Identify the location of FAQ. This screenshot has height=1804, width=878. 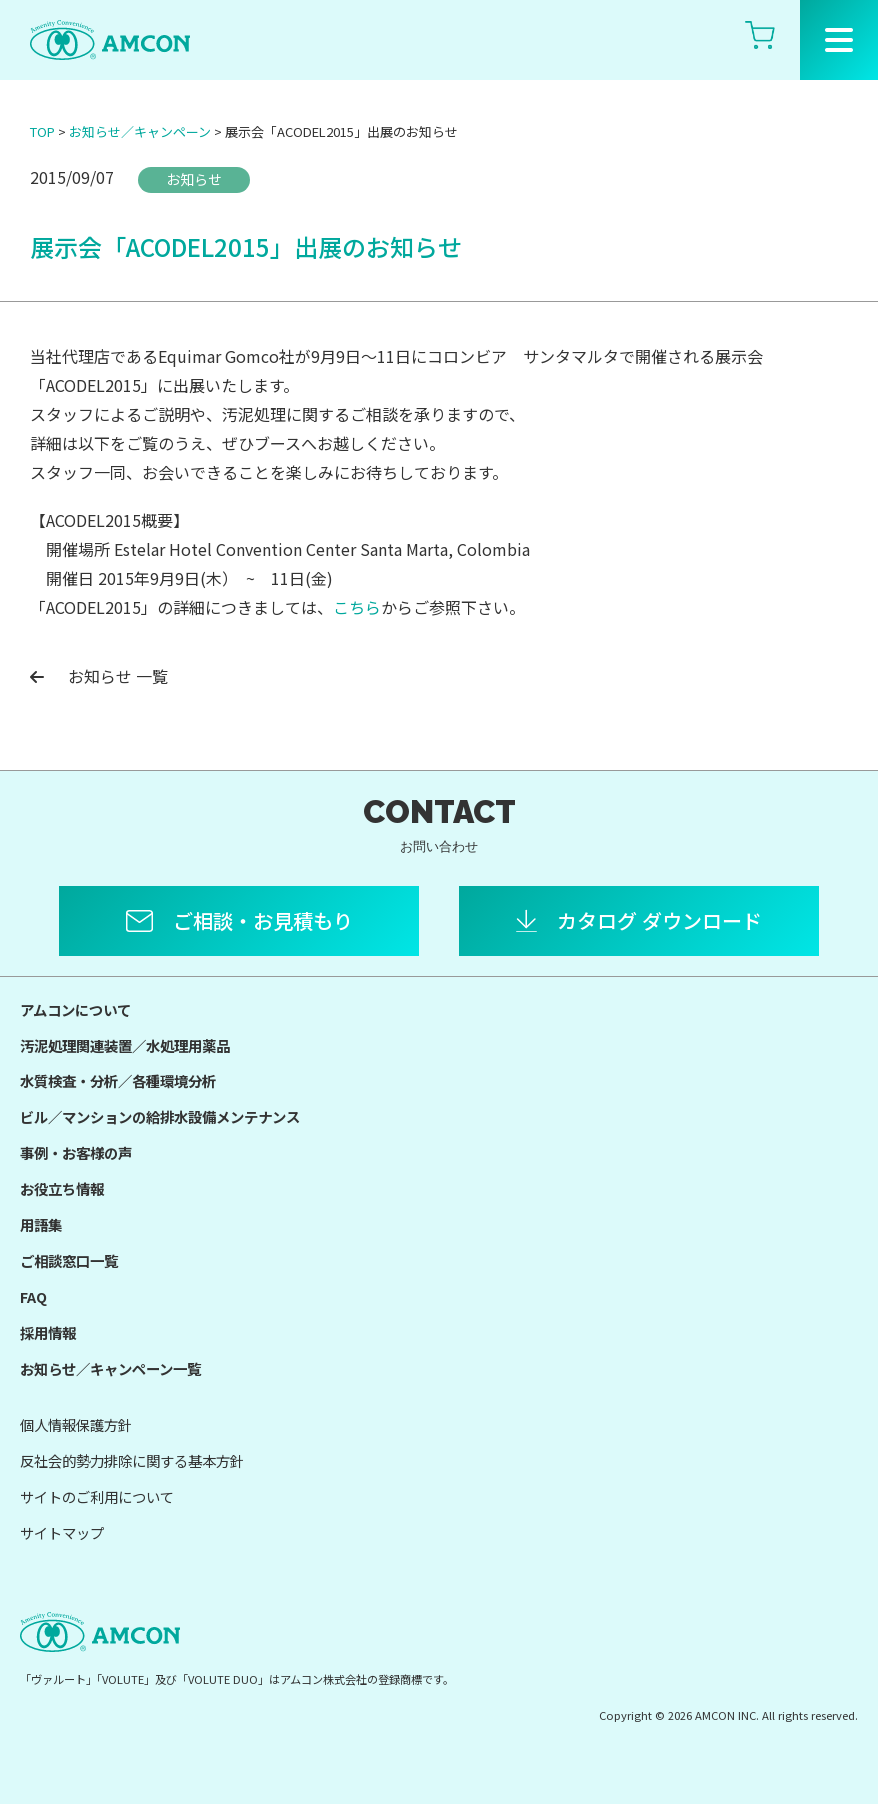
(33, 1296).